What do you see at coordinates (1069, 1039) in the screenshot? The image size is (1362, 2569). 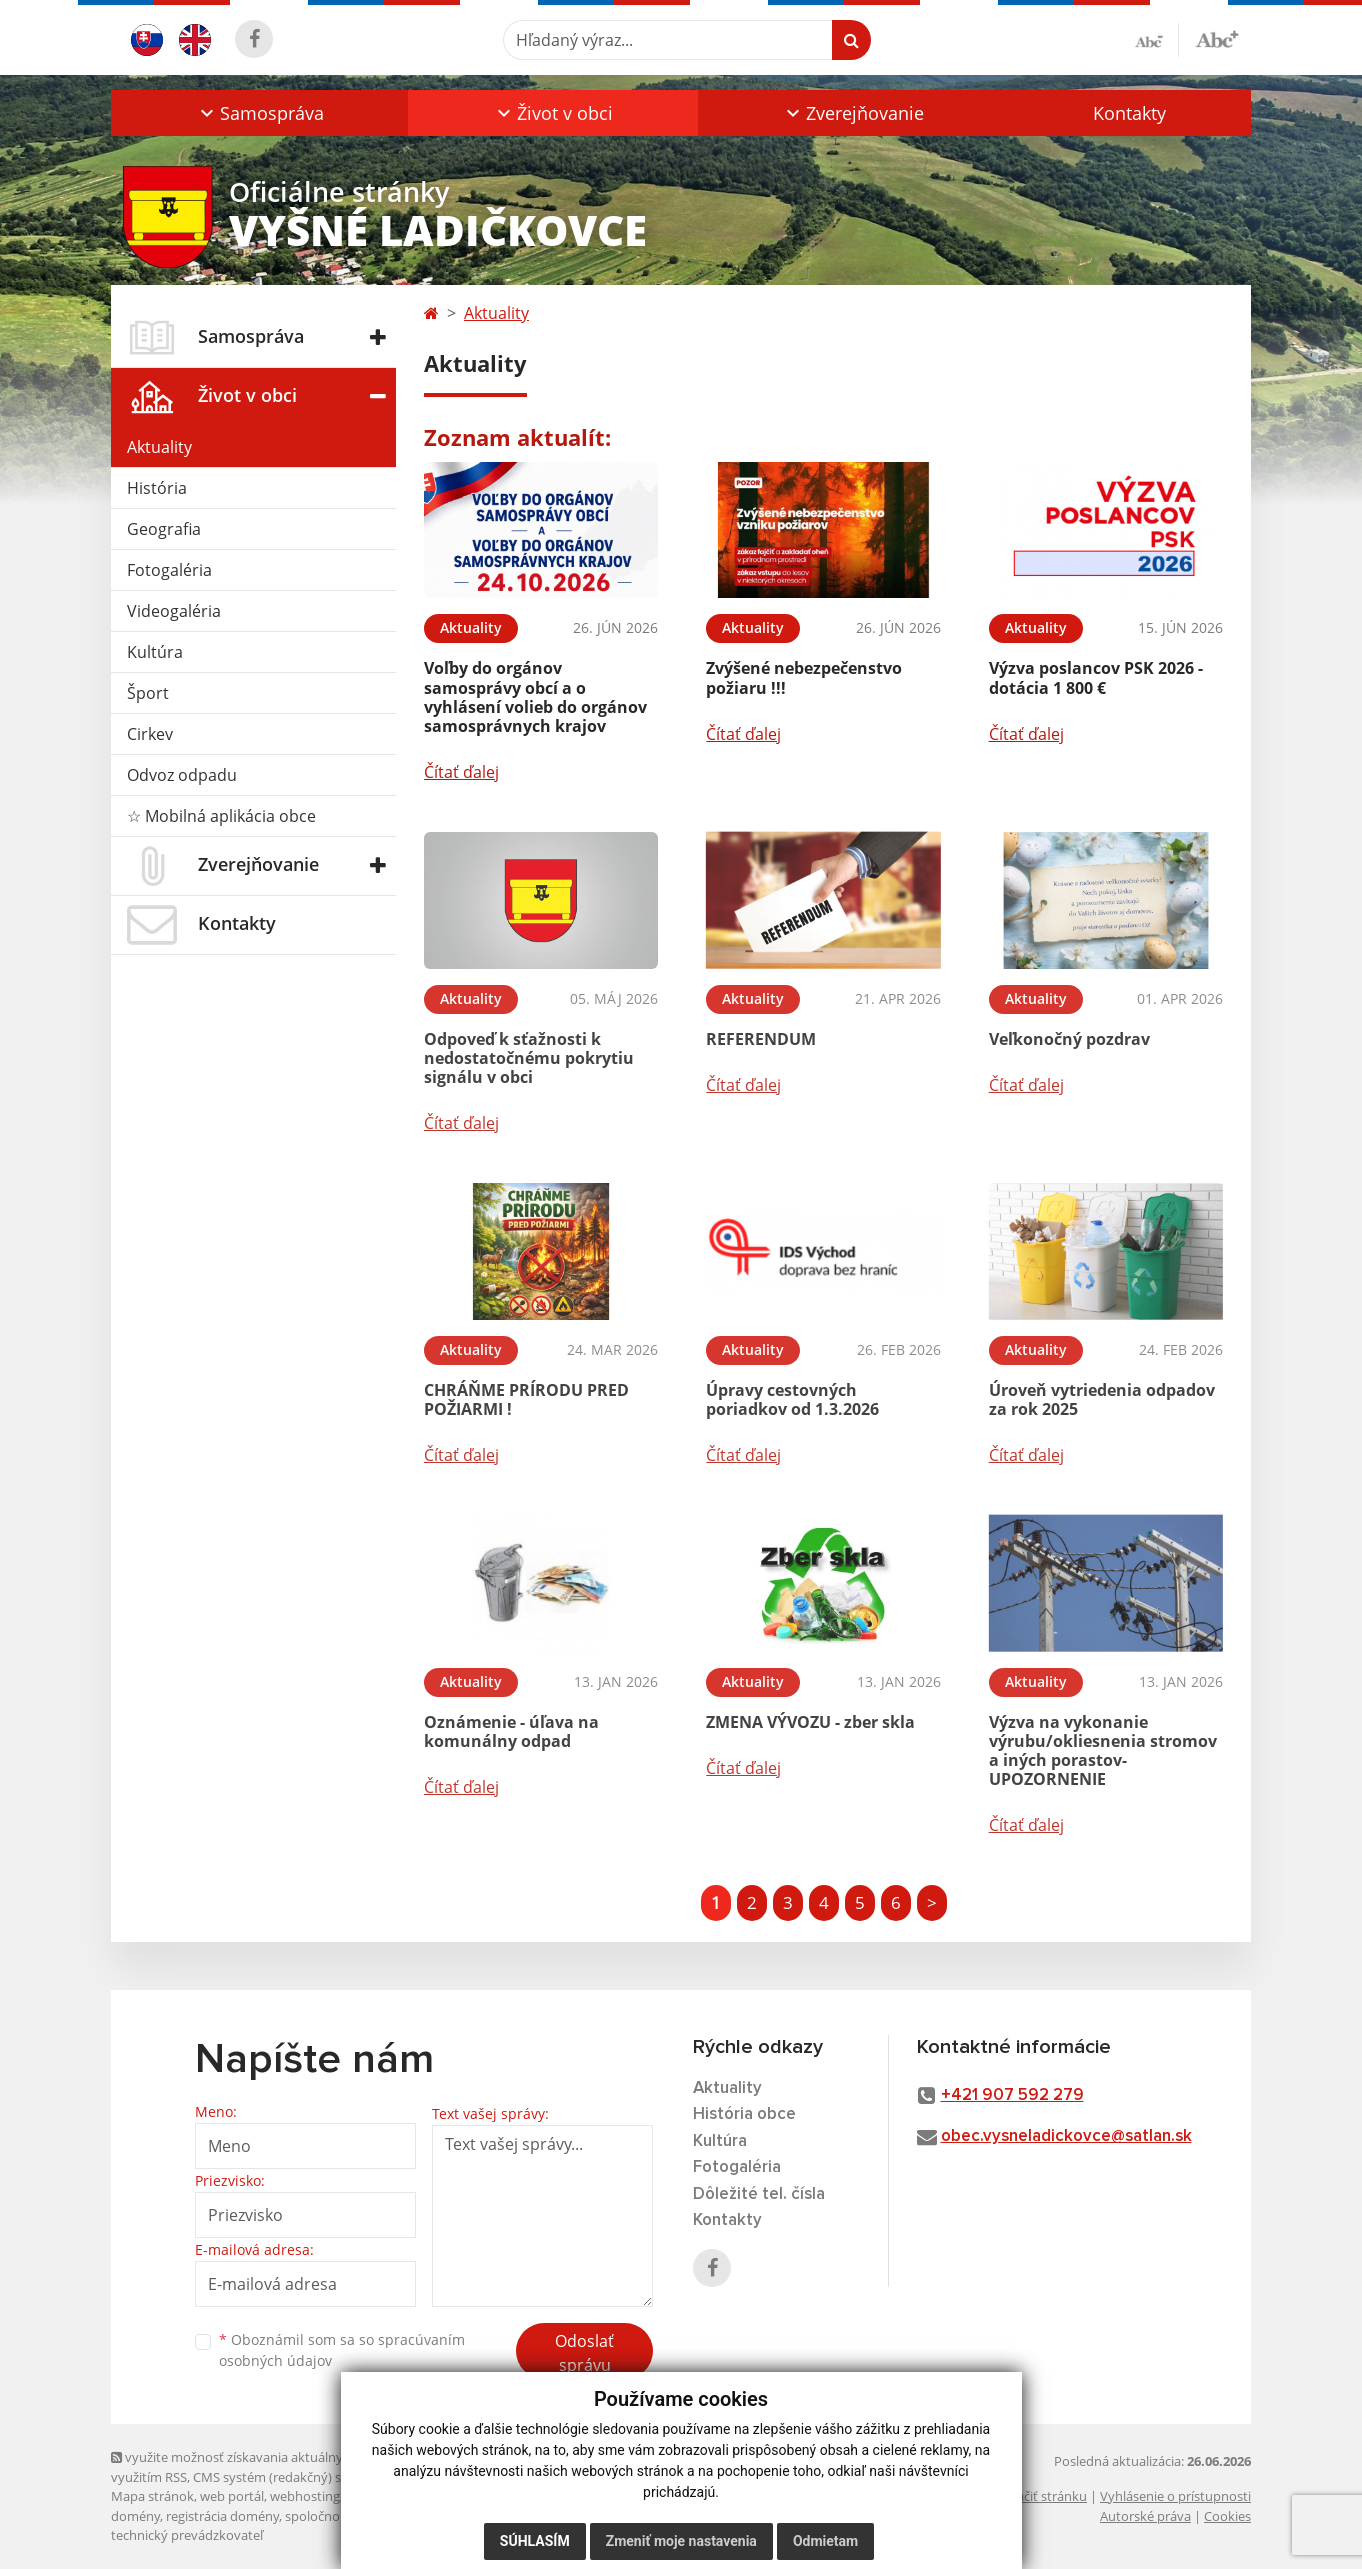 I see `Veľkonočný pozdrav` at bounding box center [1069, 1039].